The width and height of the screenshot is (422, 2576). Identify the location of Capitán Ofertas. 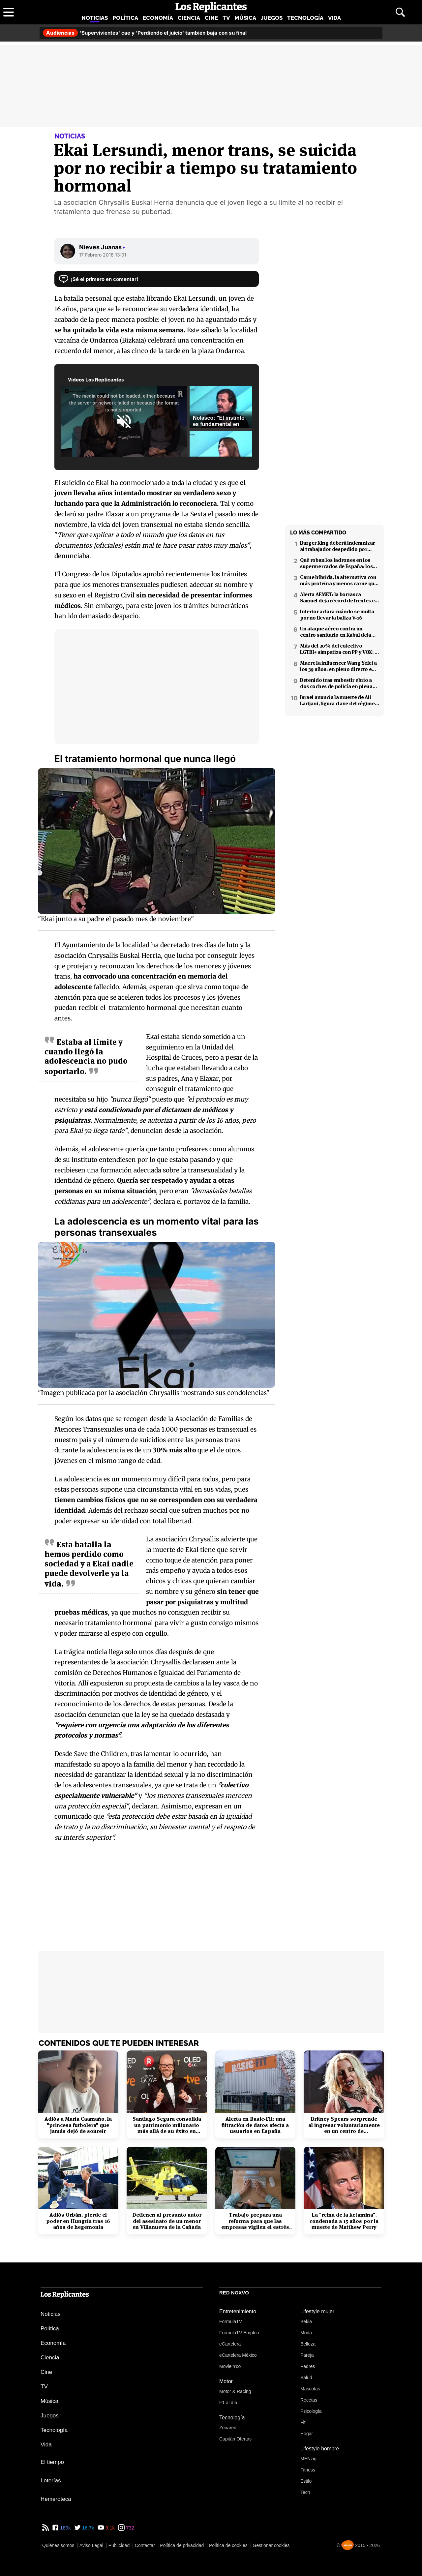
(235, 2438).